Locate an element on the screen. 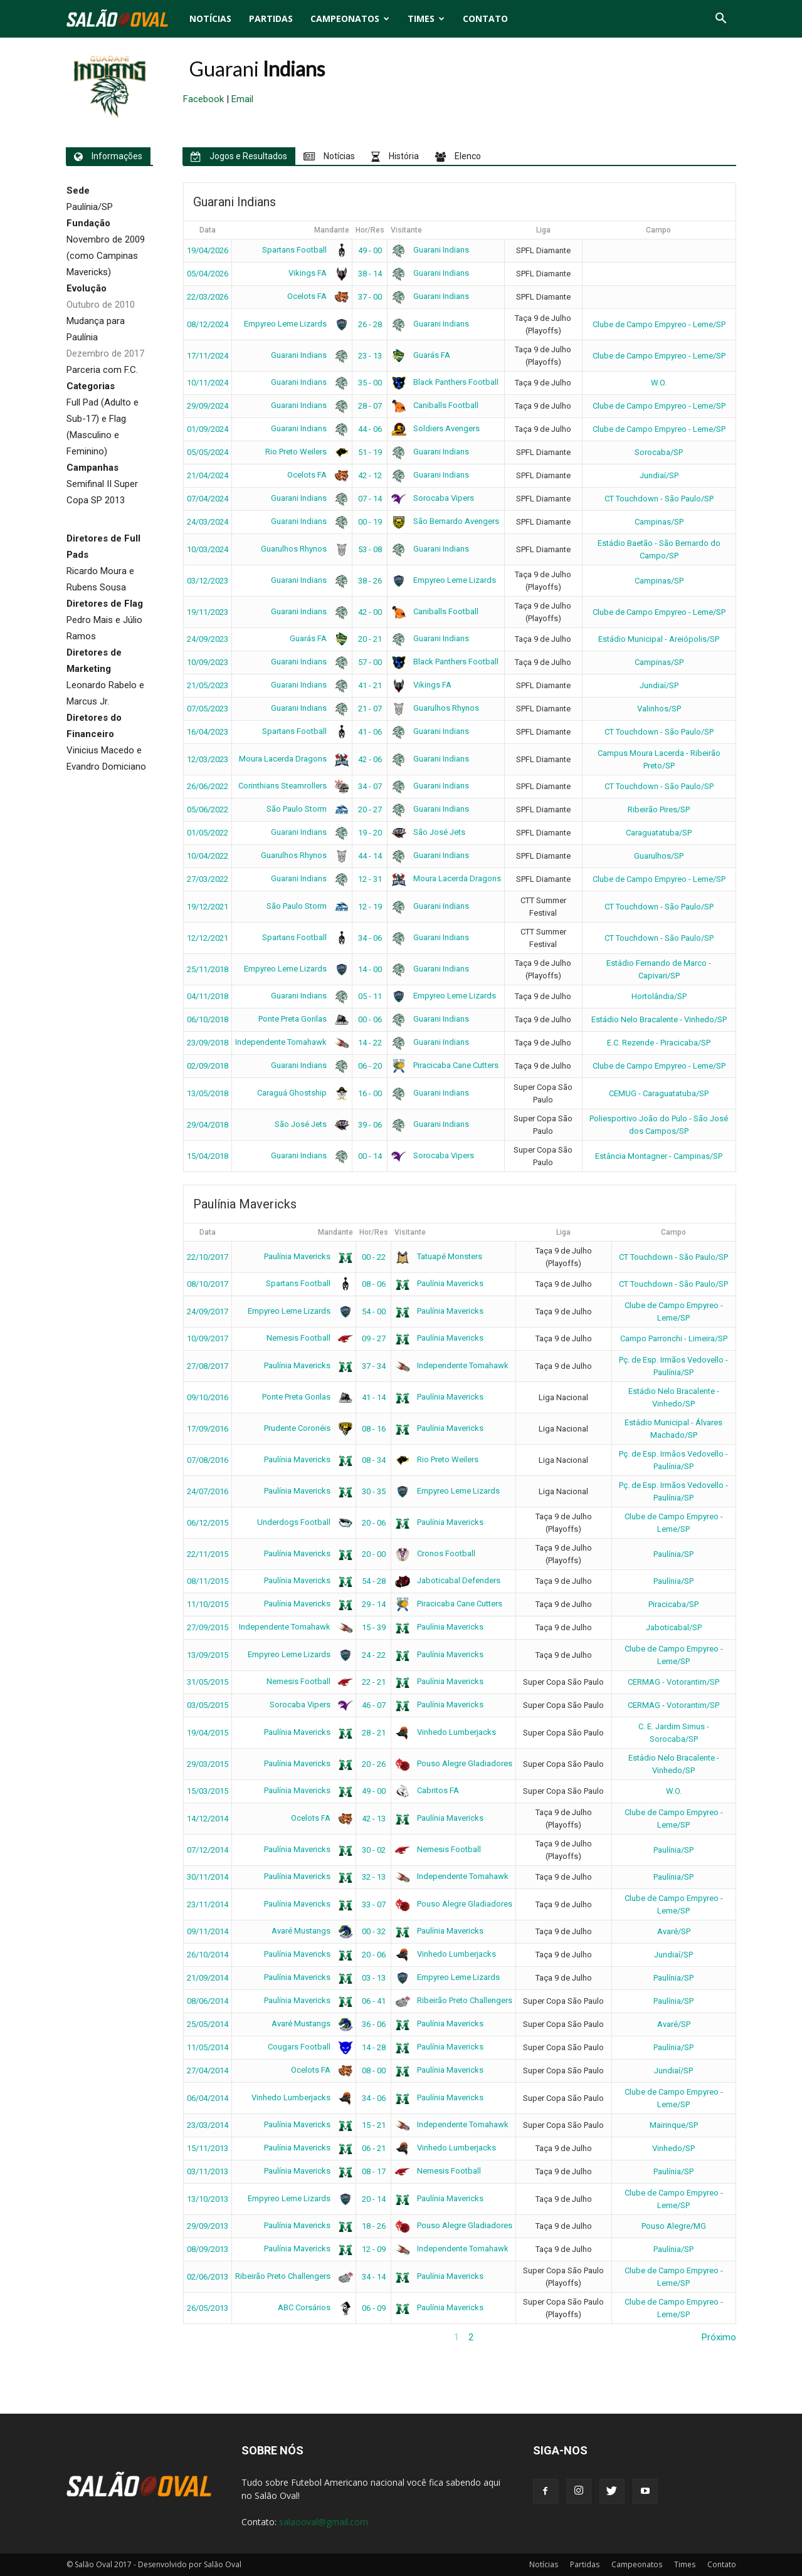 The image size is (802, 2576). 12 - 31 is located at coordinates (370, 879).